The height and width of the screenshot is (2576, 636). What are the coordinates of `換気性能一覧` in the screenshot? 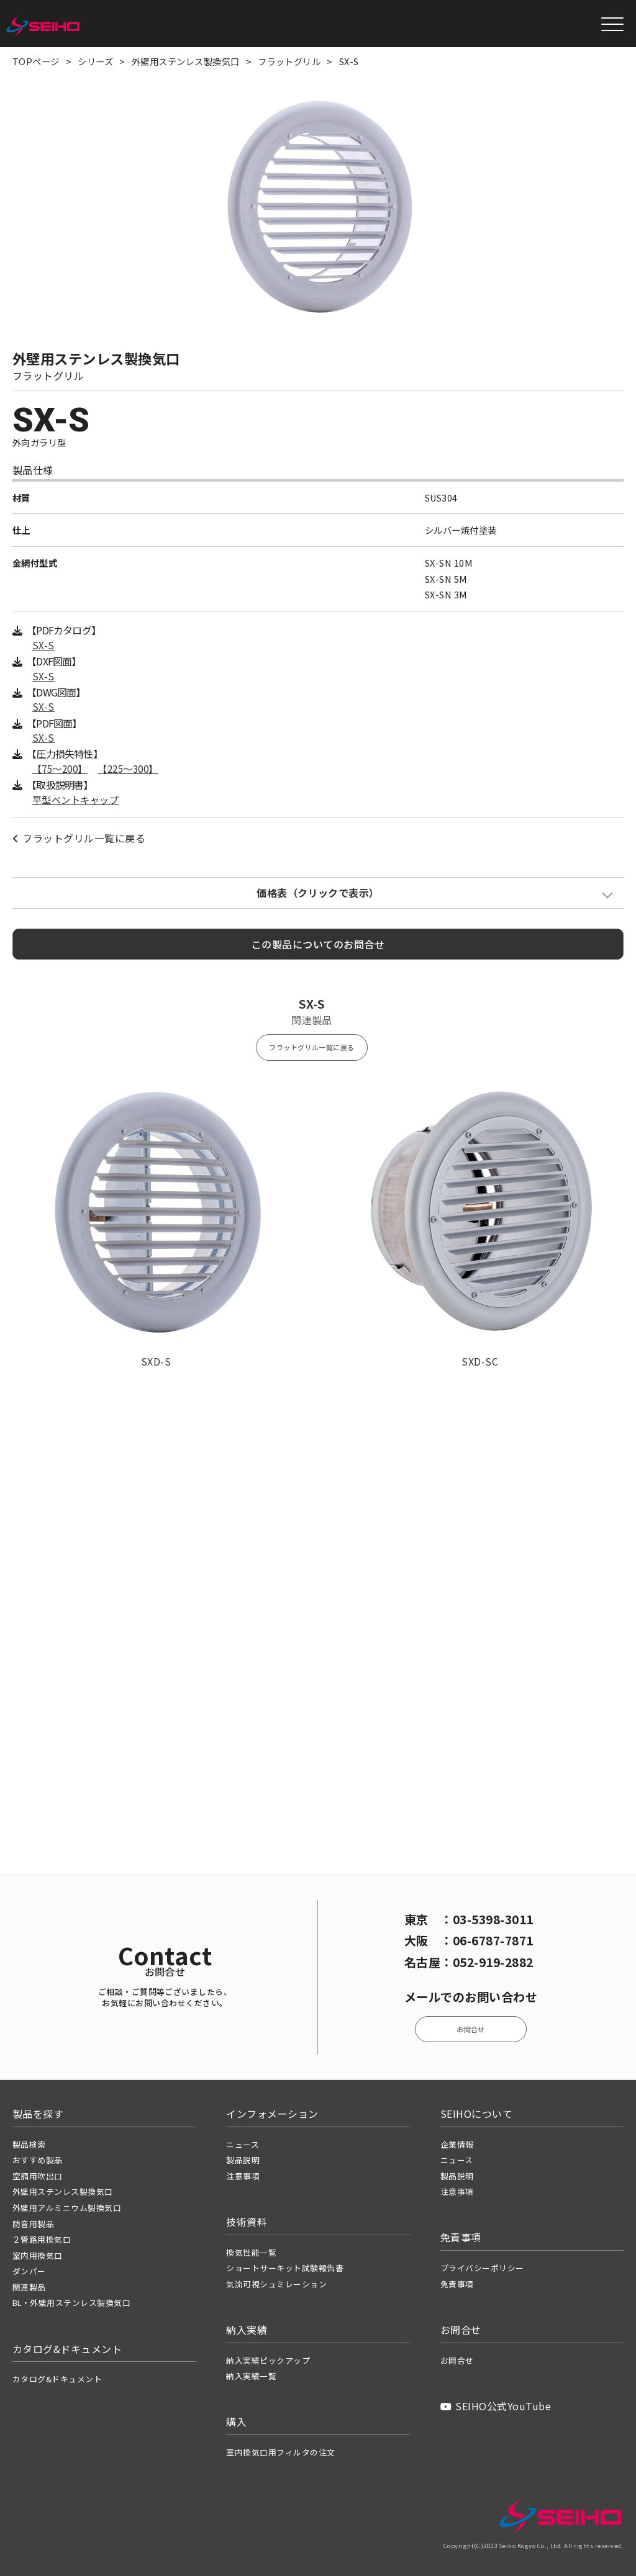 It's located at (251, 2252).